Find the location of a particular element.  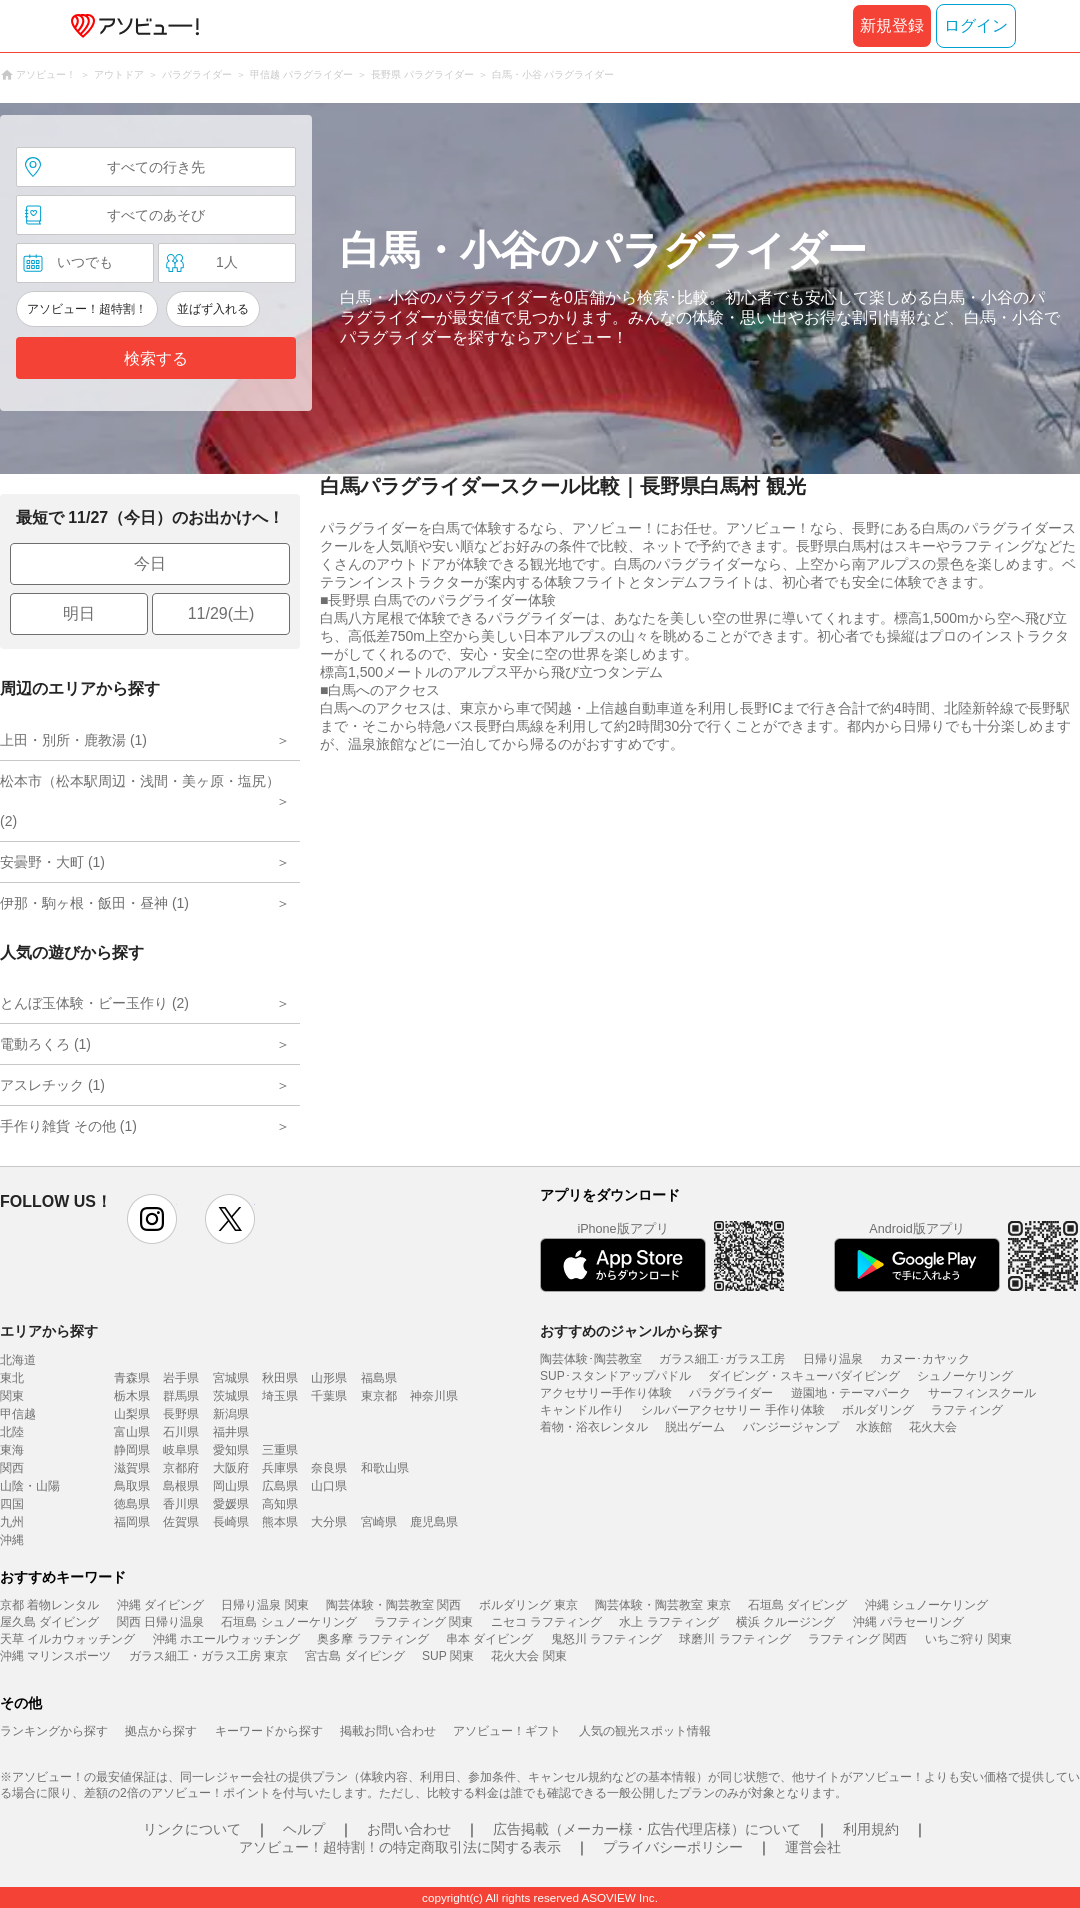

水上 ラフティング is located at coordinates (668, 1622).